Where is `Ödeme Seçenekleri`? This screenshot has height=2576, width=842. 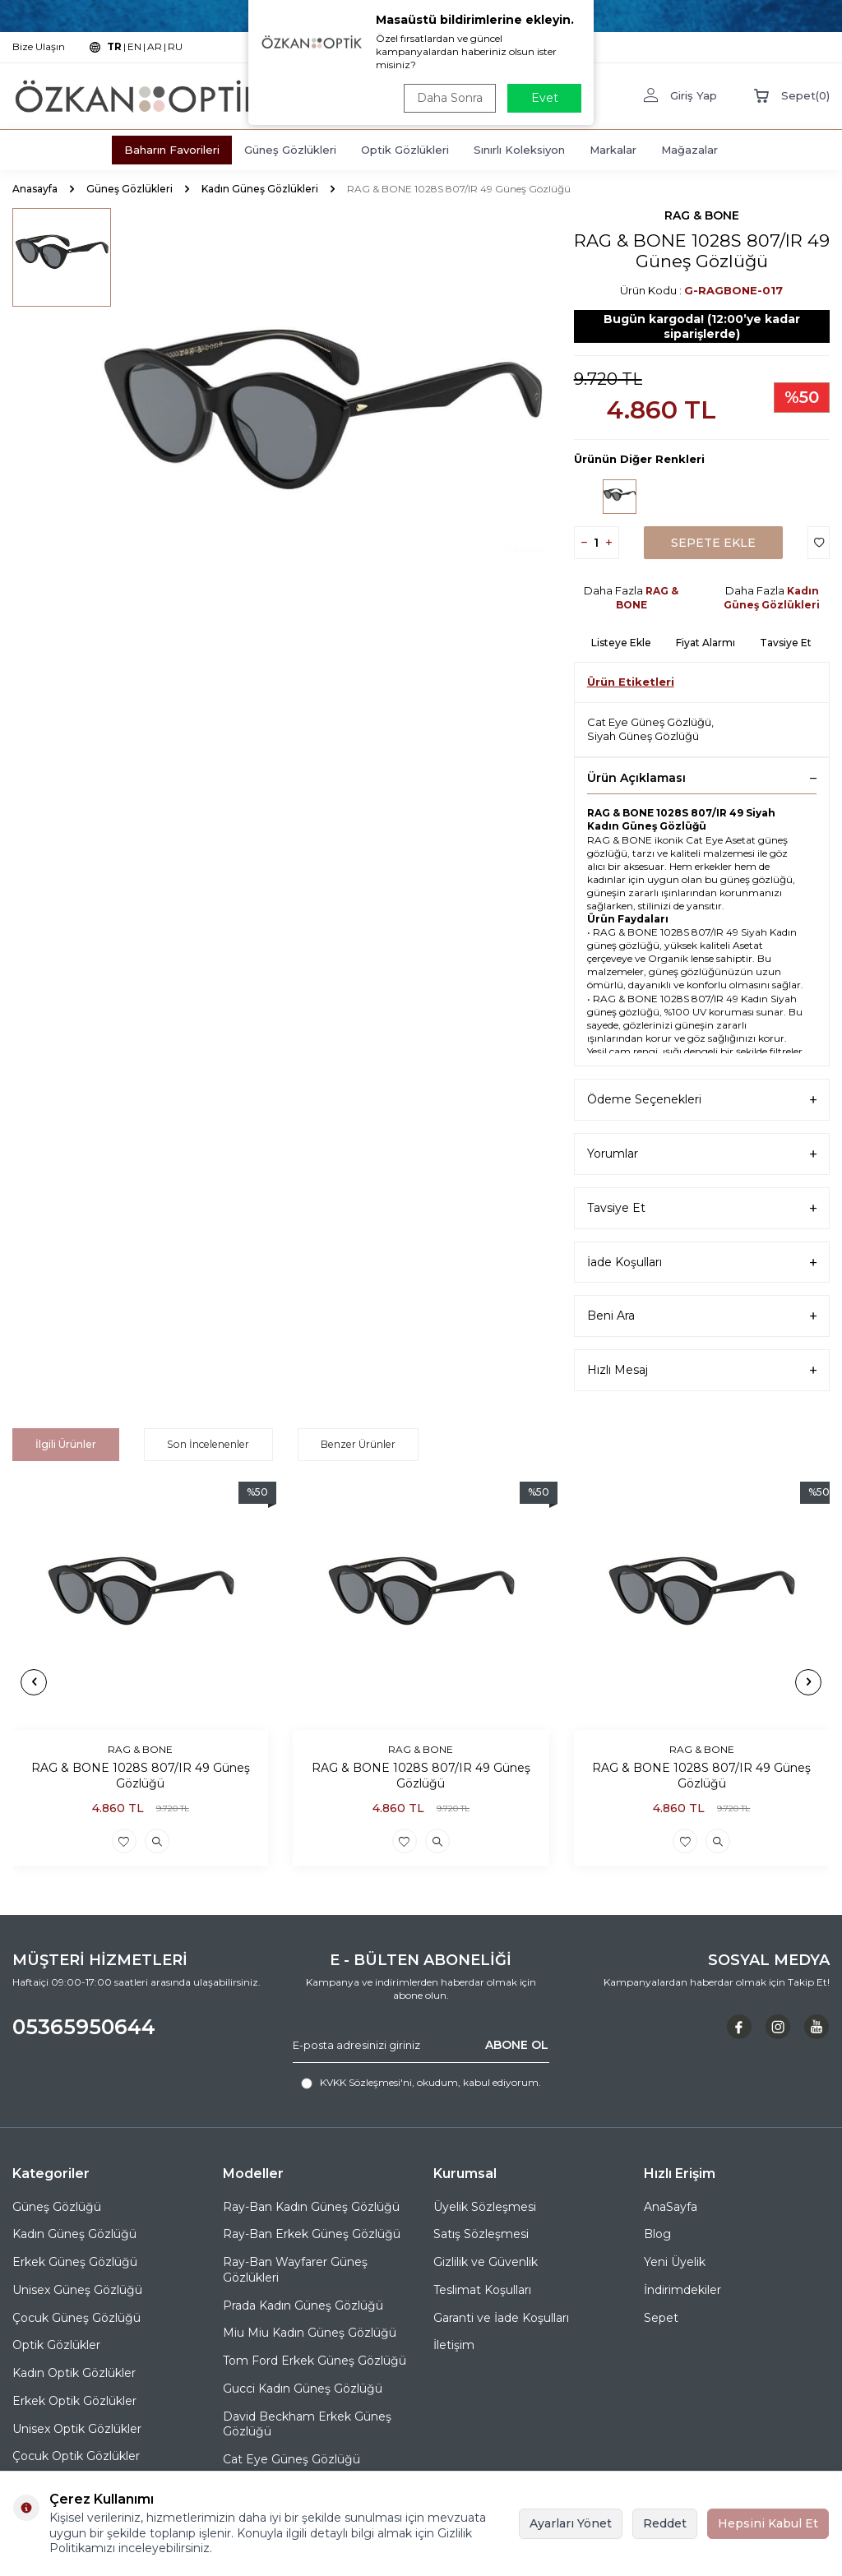
Ödeme Seçenekleri is located at coordinates (702, 1100).